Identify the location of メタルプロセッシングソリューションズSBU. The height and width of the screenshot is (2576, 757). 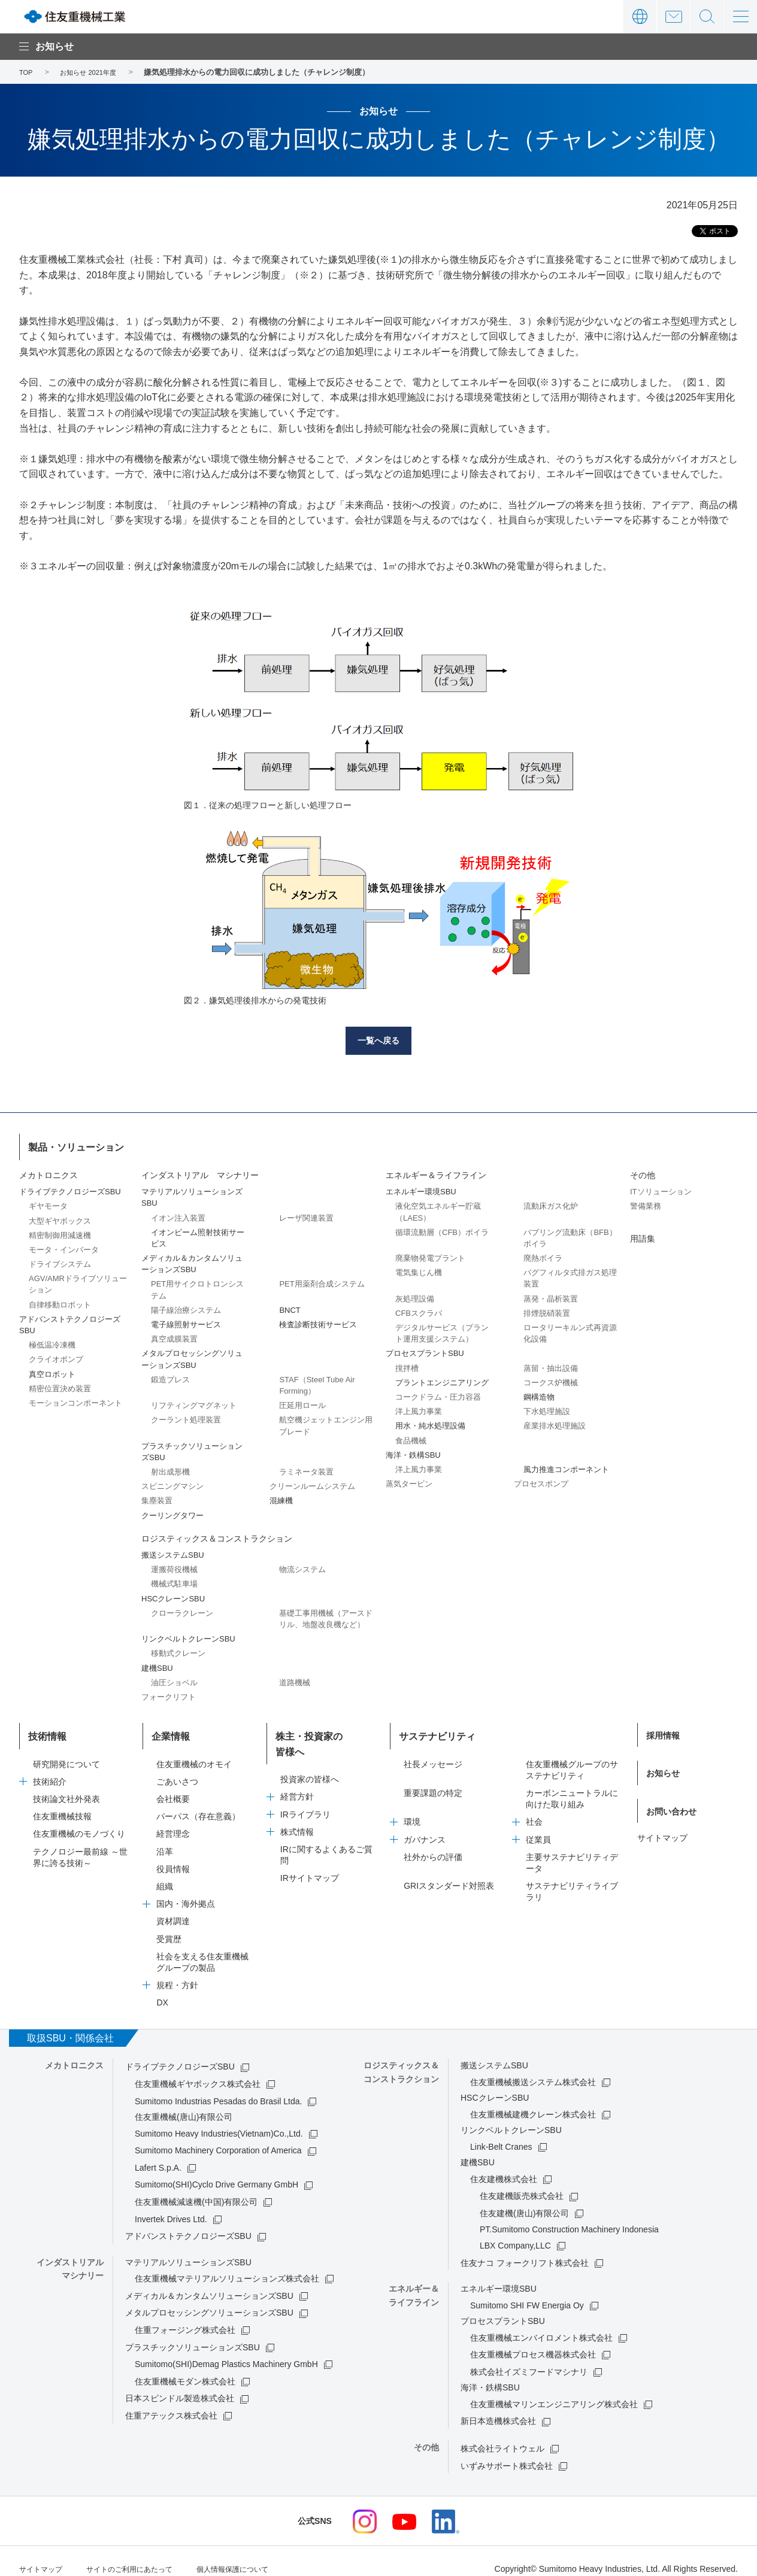
(209, 2299).